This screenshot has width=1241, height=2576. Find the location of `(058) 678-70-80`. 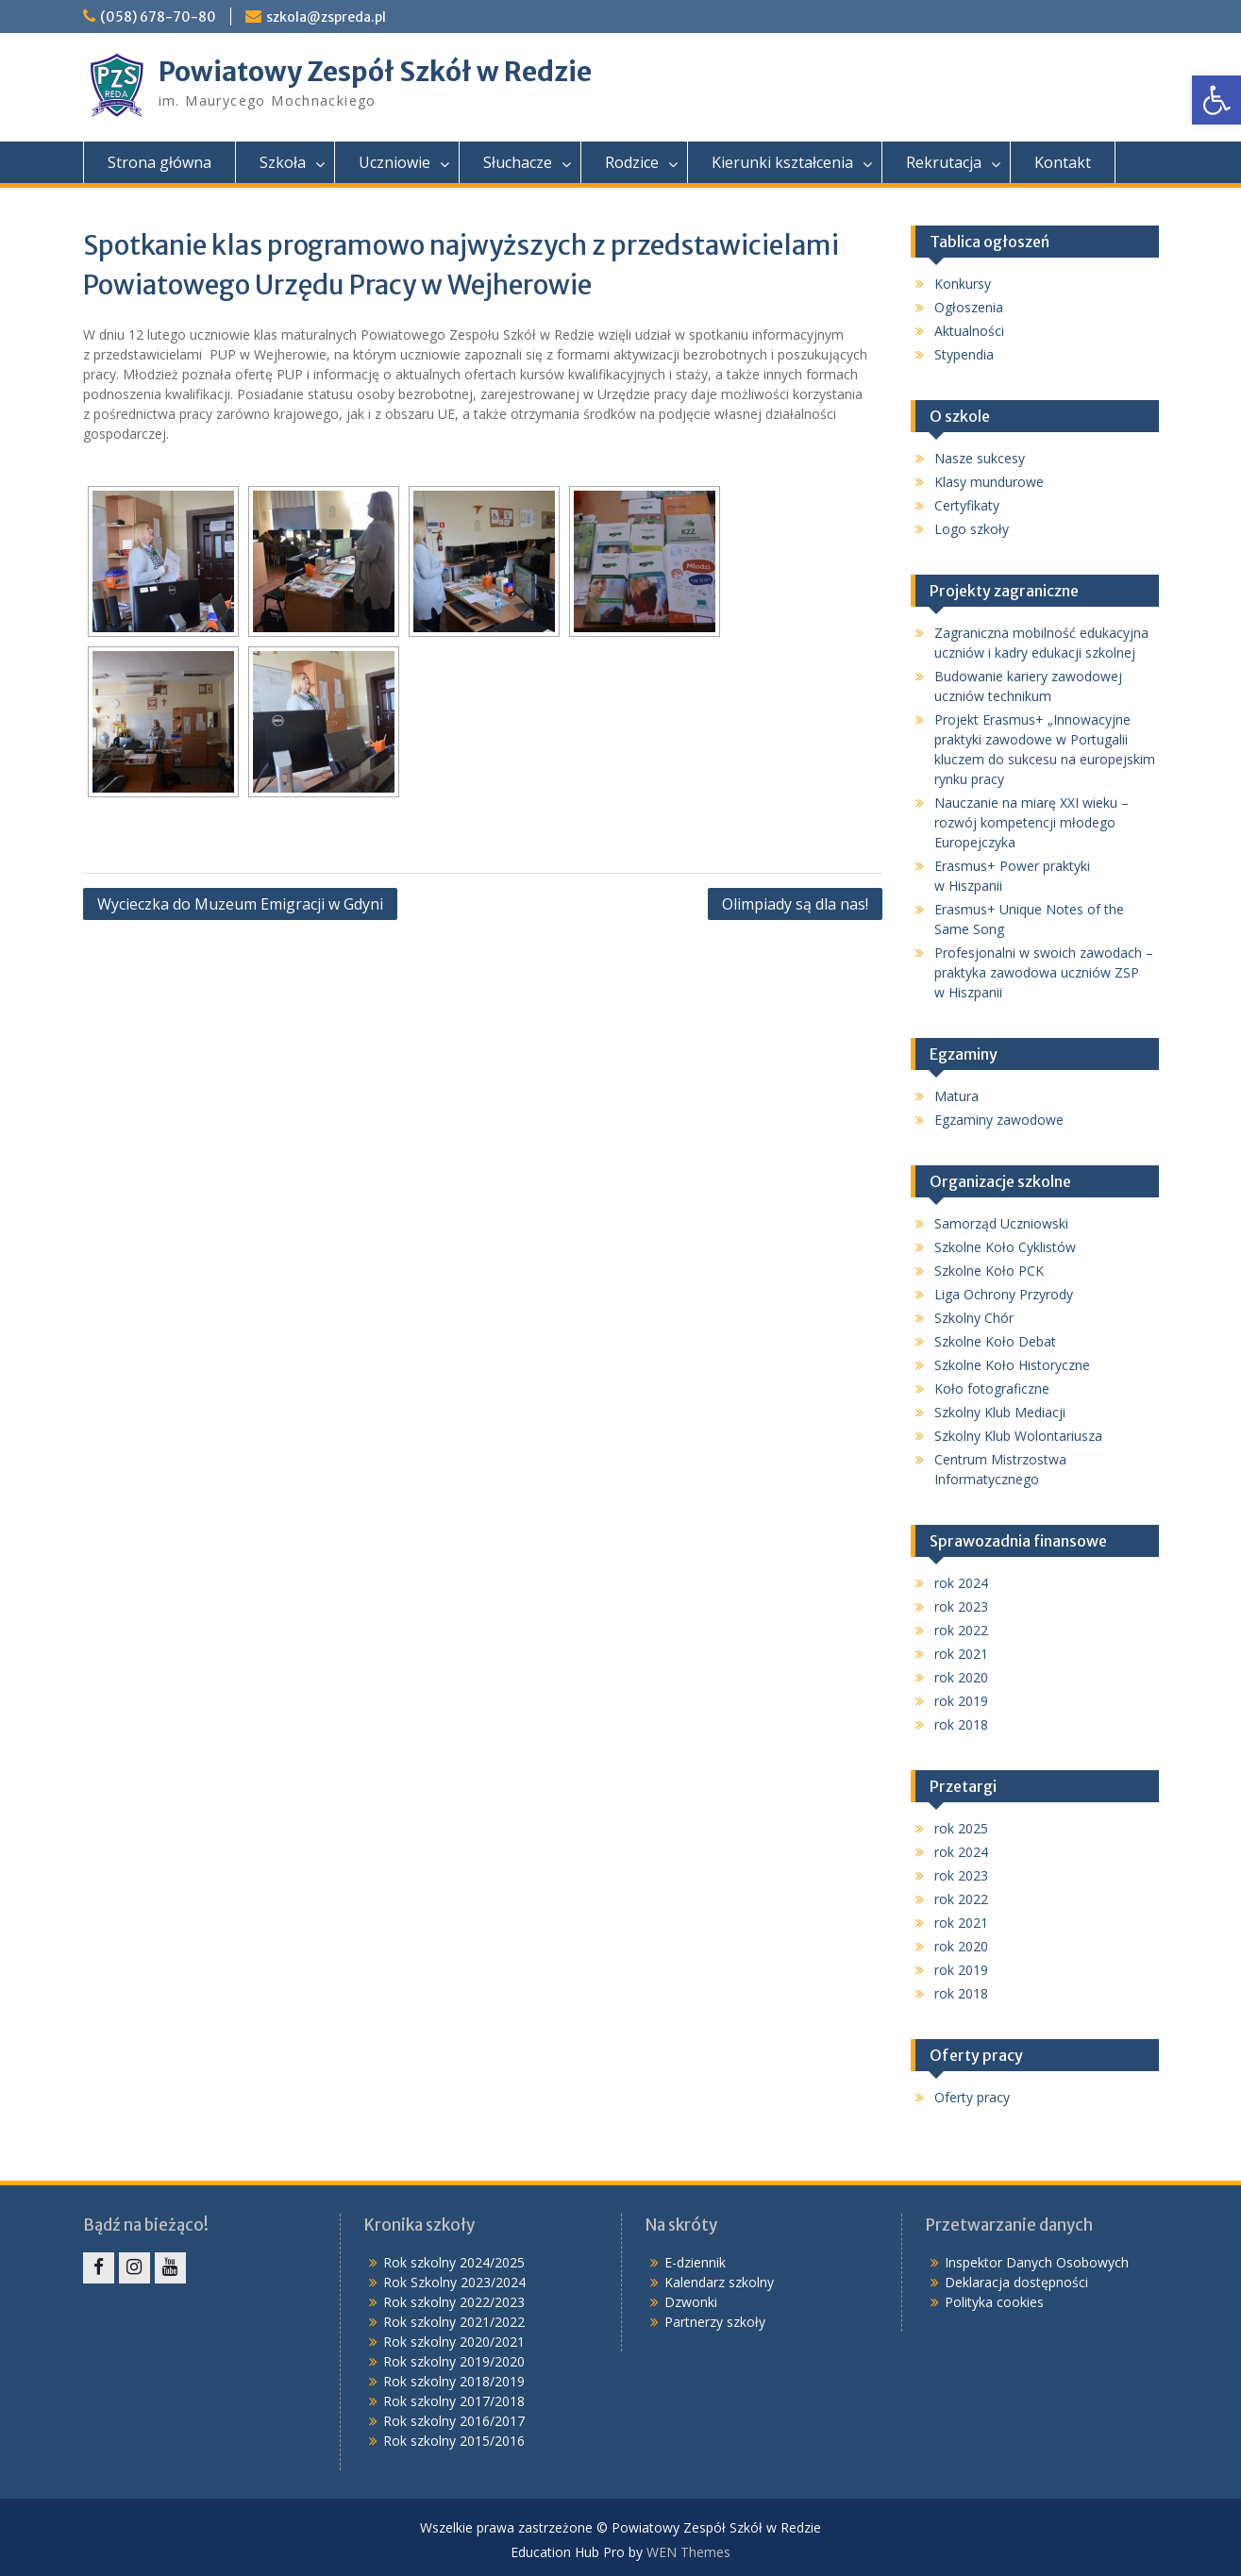

(058) 678-70-80 is located at coordinates (158, 16).